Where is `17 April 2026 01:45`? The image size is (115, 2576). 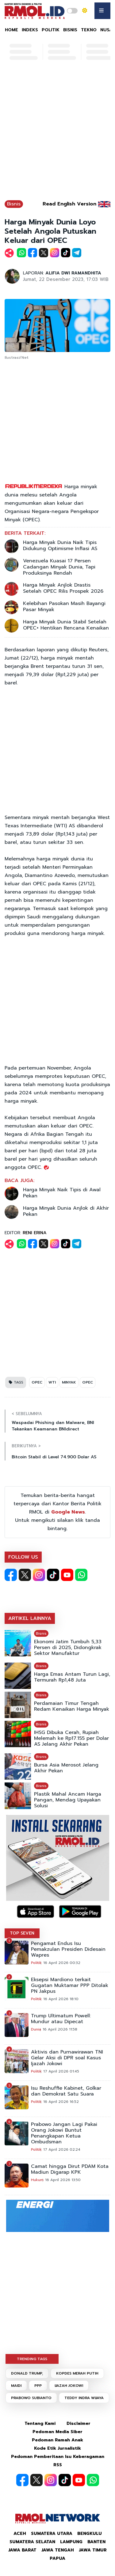
17 April 2026 01:45 is located at coordinates (61, 2071).